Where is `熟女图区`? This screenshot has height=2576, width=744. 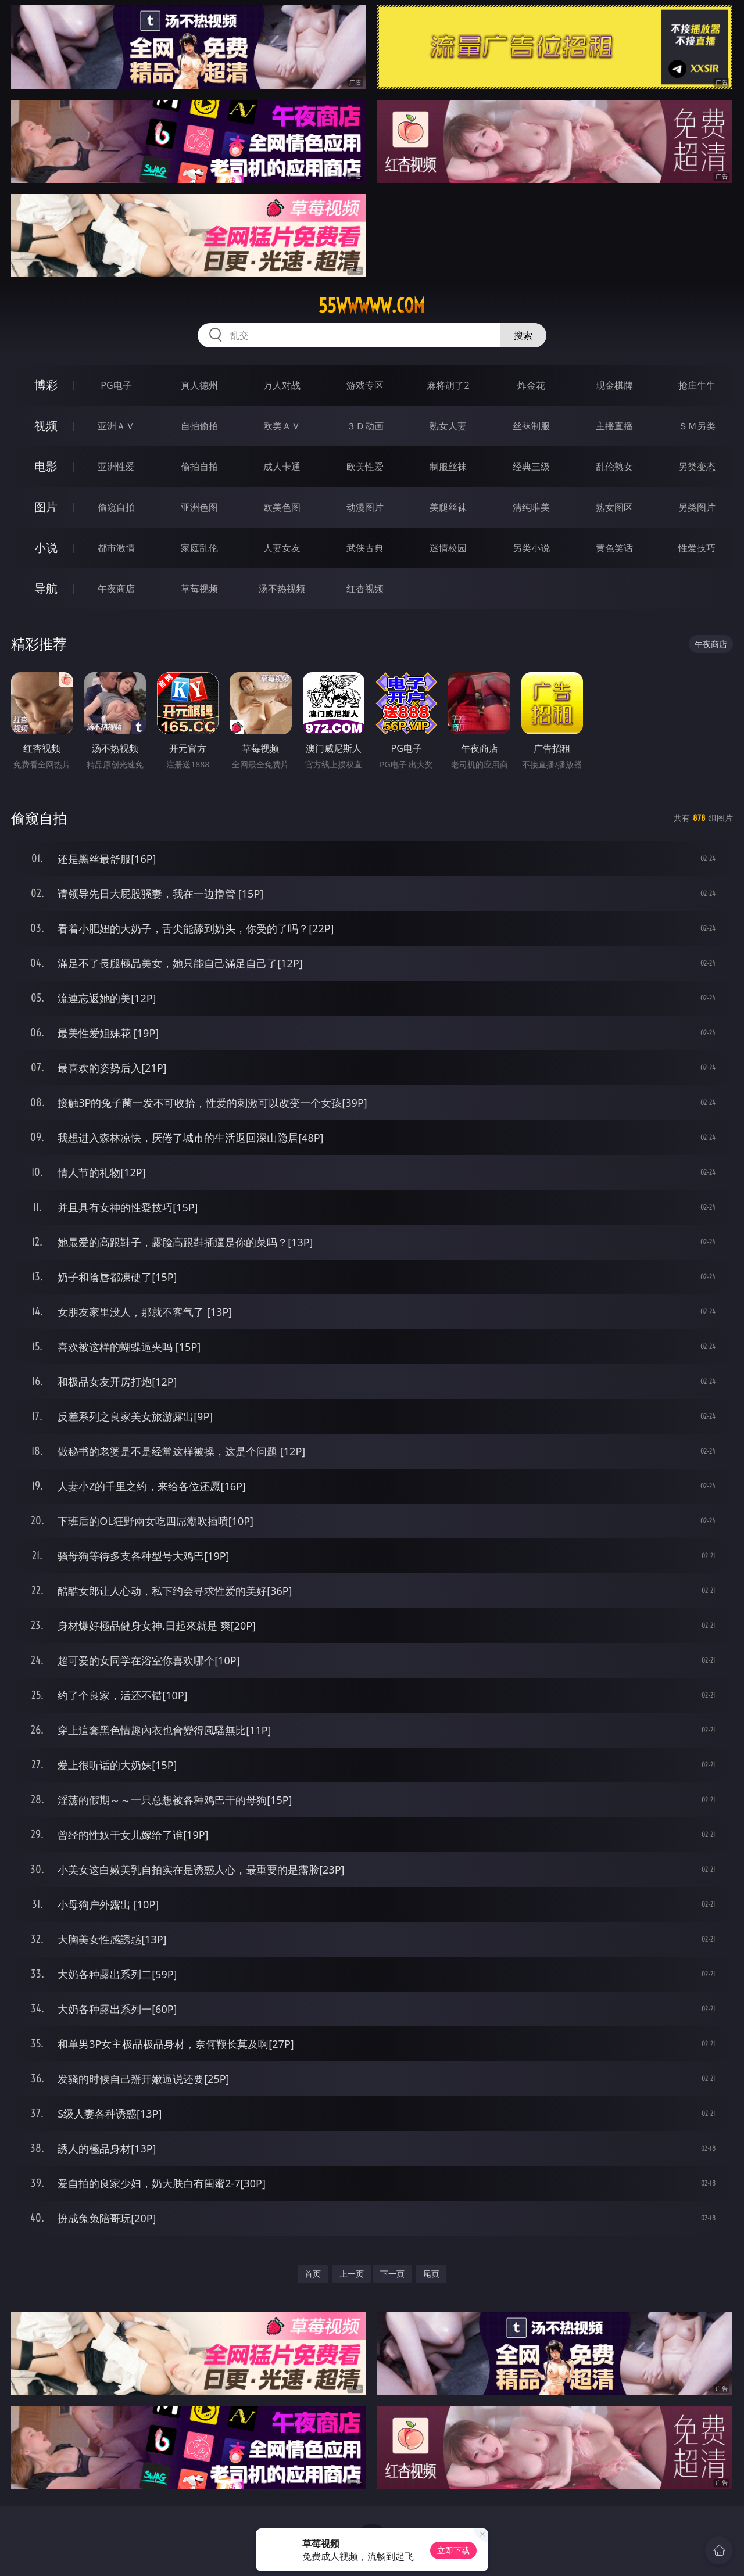 熟女图区 is located at coordinates (614, 507).